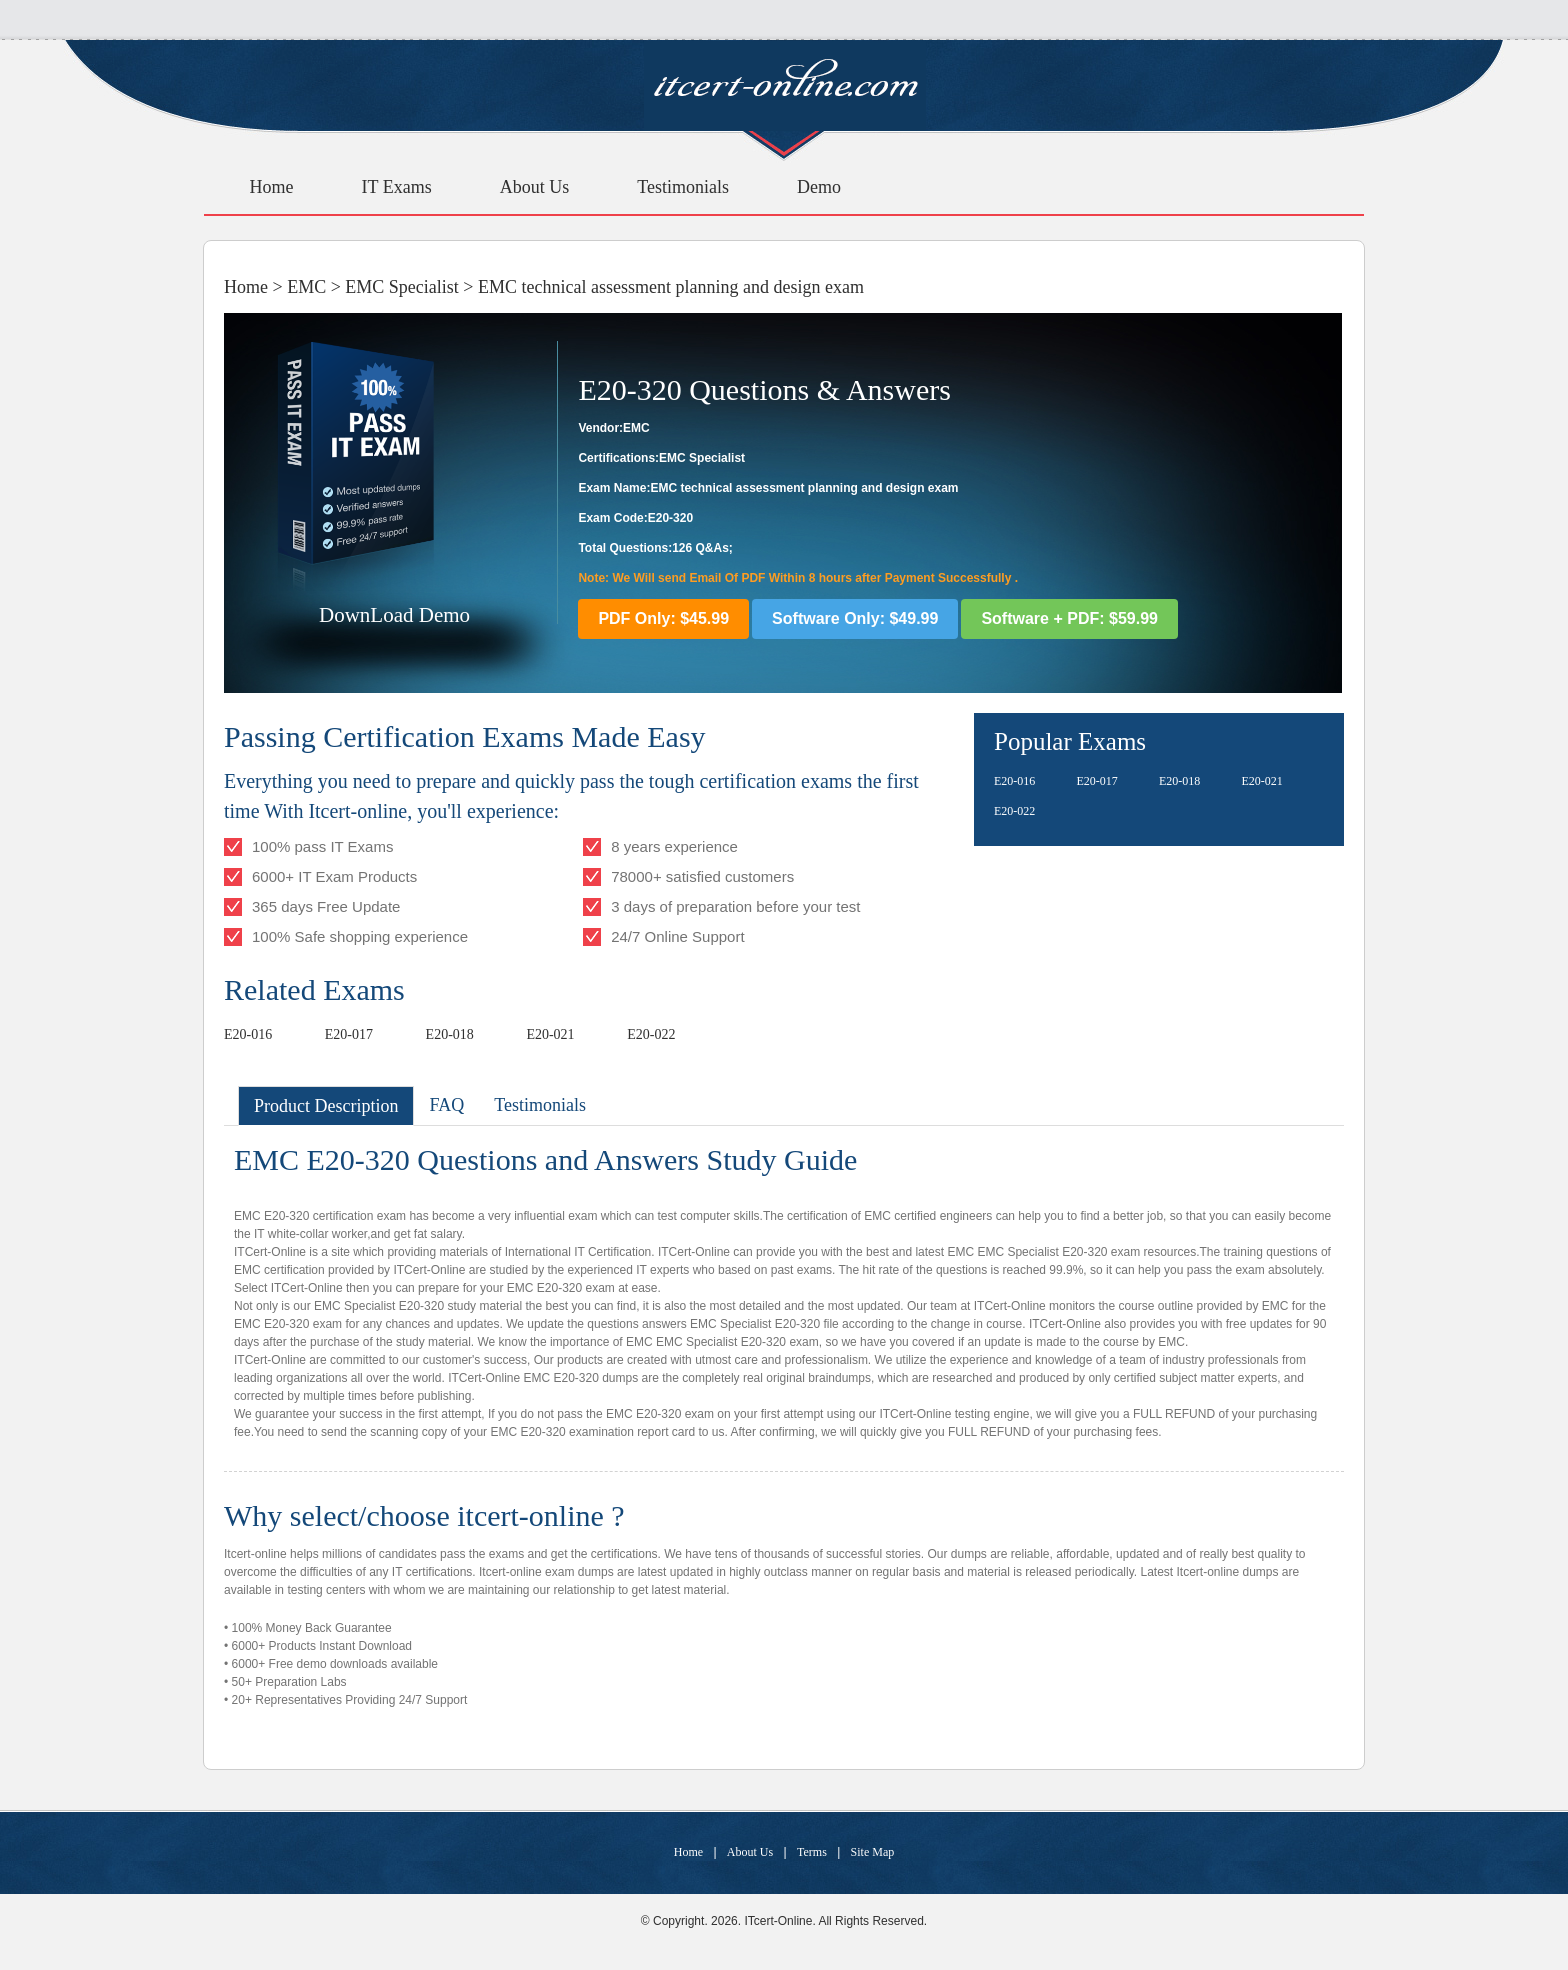 Image resolution: width=1568 pixels, height=1970 pixels. I want to click on Product Description, so click(326, 1106).